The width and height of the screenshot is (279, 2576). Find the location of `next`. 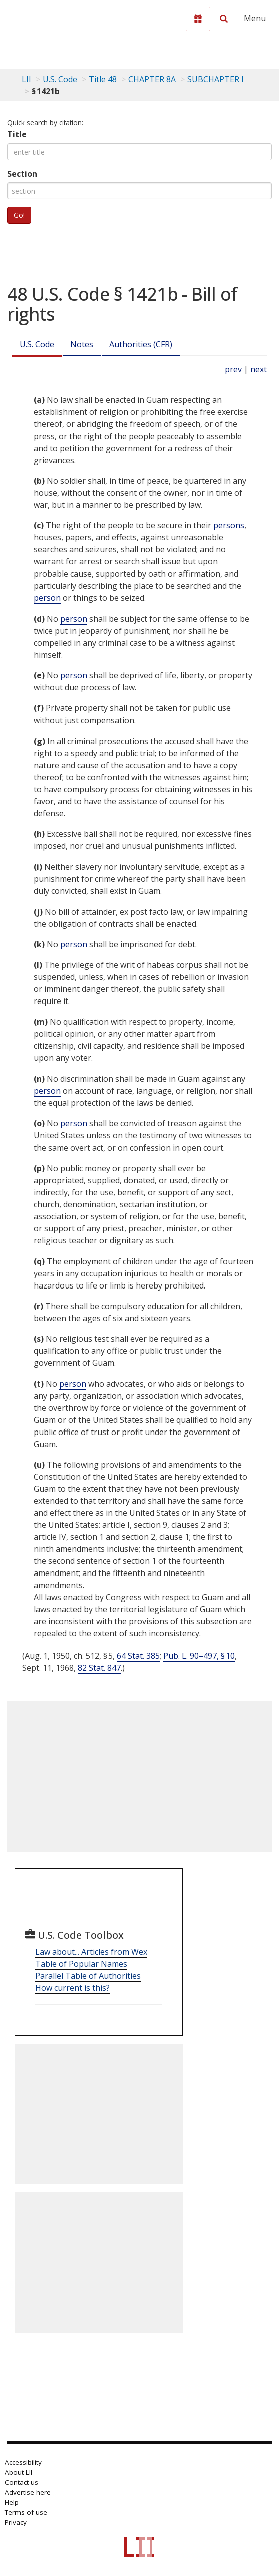

next is located at coordinates (258, 369).